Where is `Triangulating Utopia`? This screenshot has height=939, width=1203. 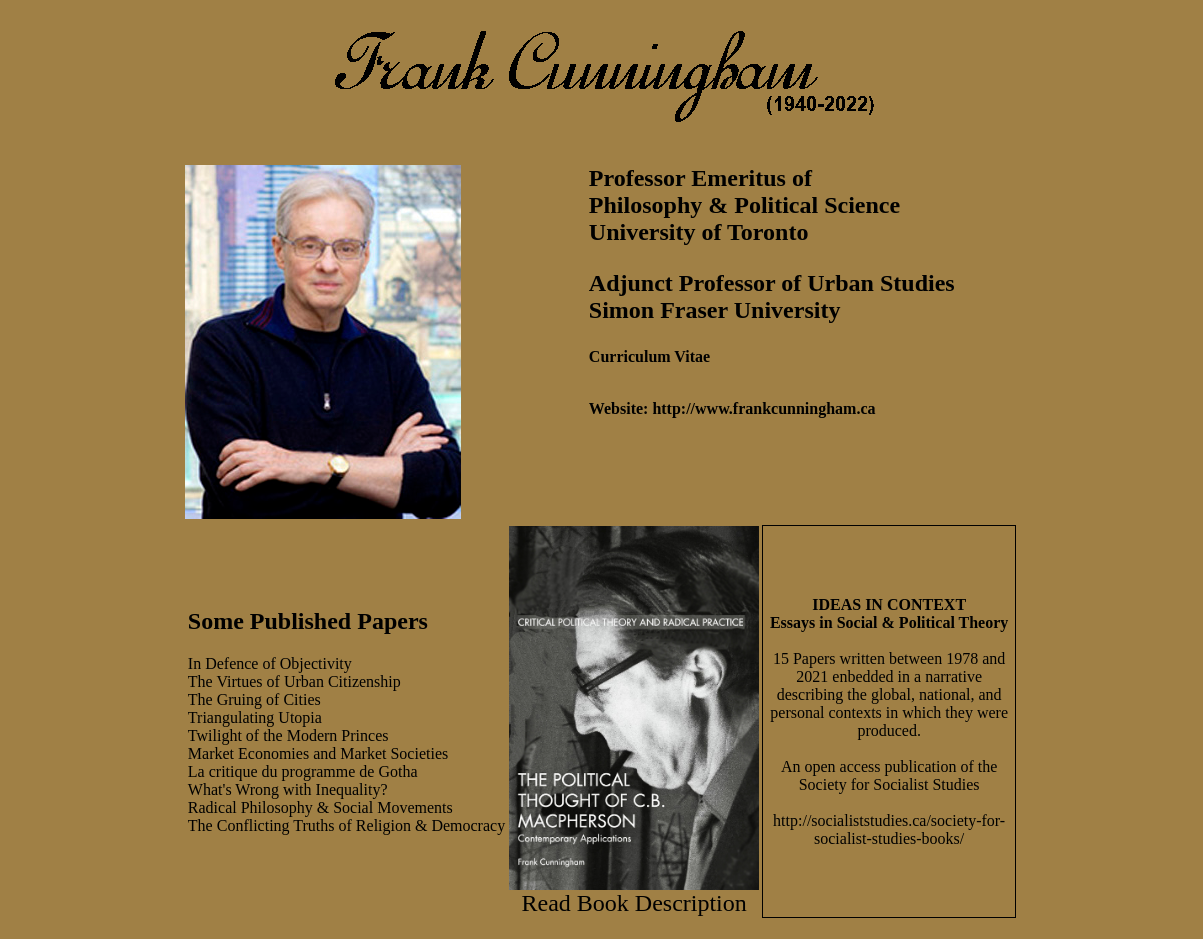 Triangulating Utopia is located at coordinates (255, 717).